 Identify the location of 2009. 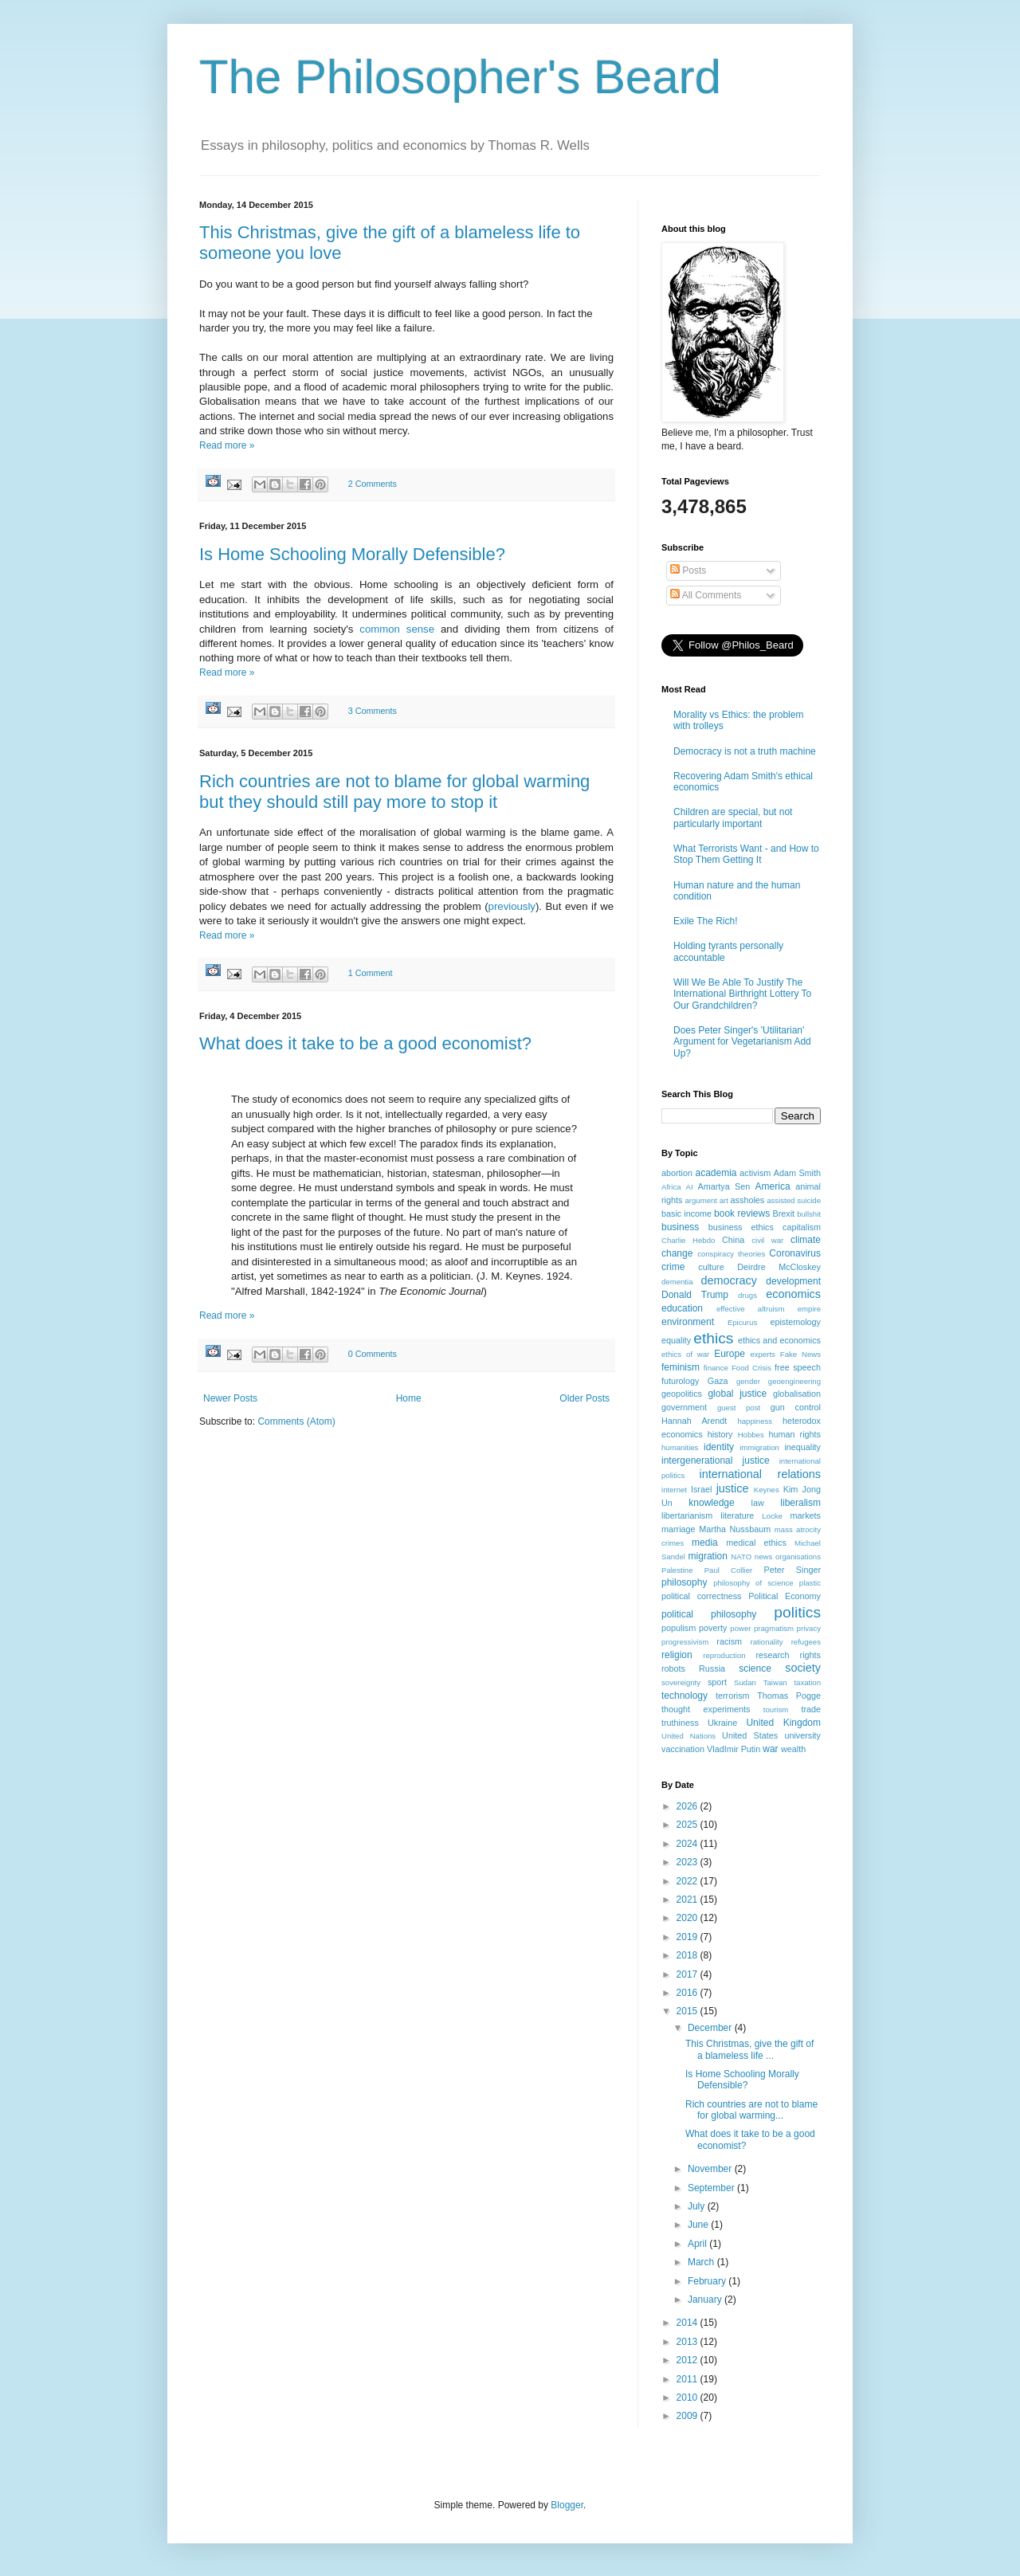
(688, 2415).